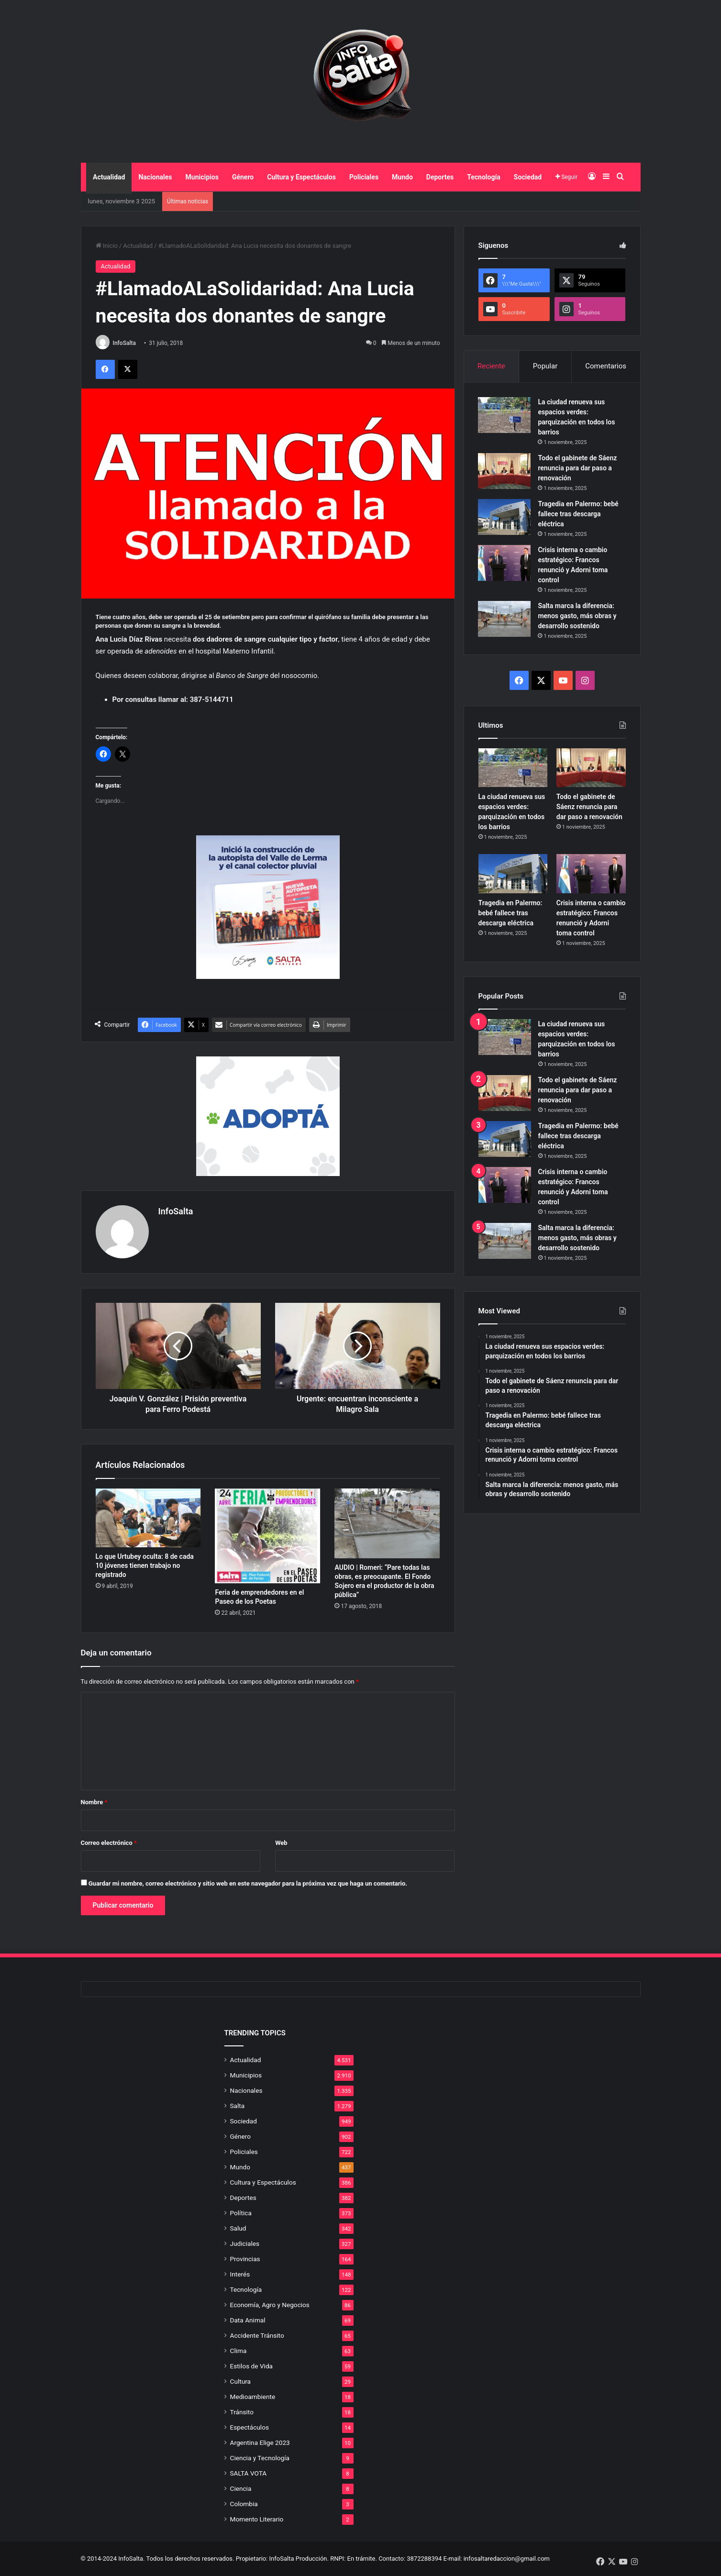  Describe the element at coordinates (148, 1517) in the screenshot. I see `[Lo que Urtubey oculta: 8 de cada 10 jóvenes tienen trabajo no registrado]` at that location.